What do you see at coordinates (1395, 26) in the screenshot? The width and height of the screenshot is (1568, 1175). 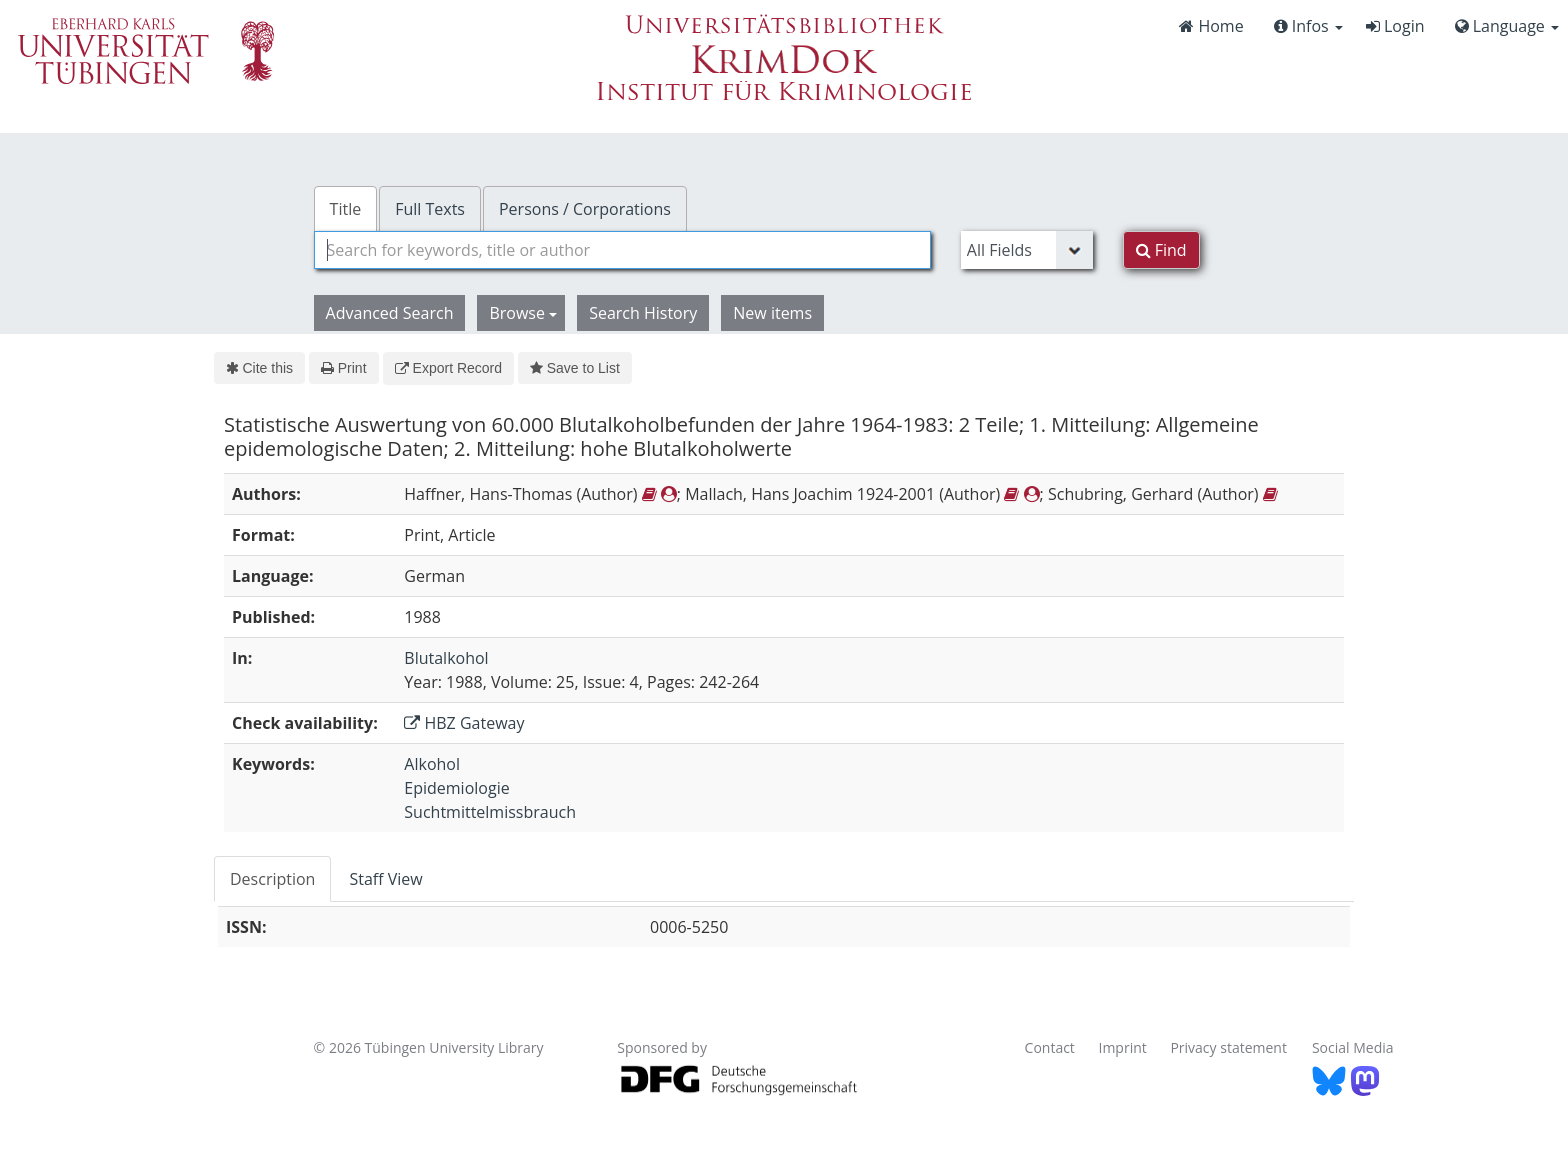 I see `Login` at bounding box center [1395, 26].